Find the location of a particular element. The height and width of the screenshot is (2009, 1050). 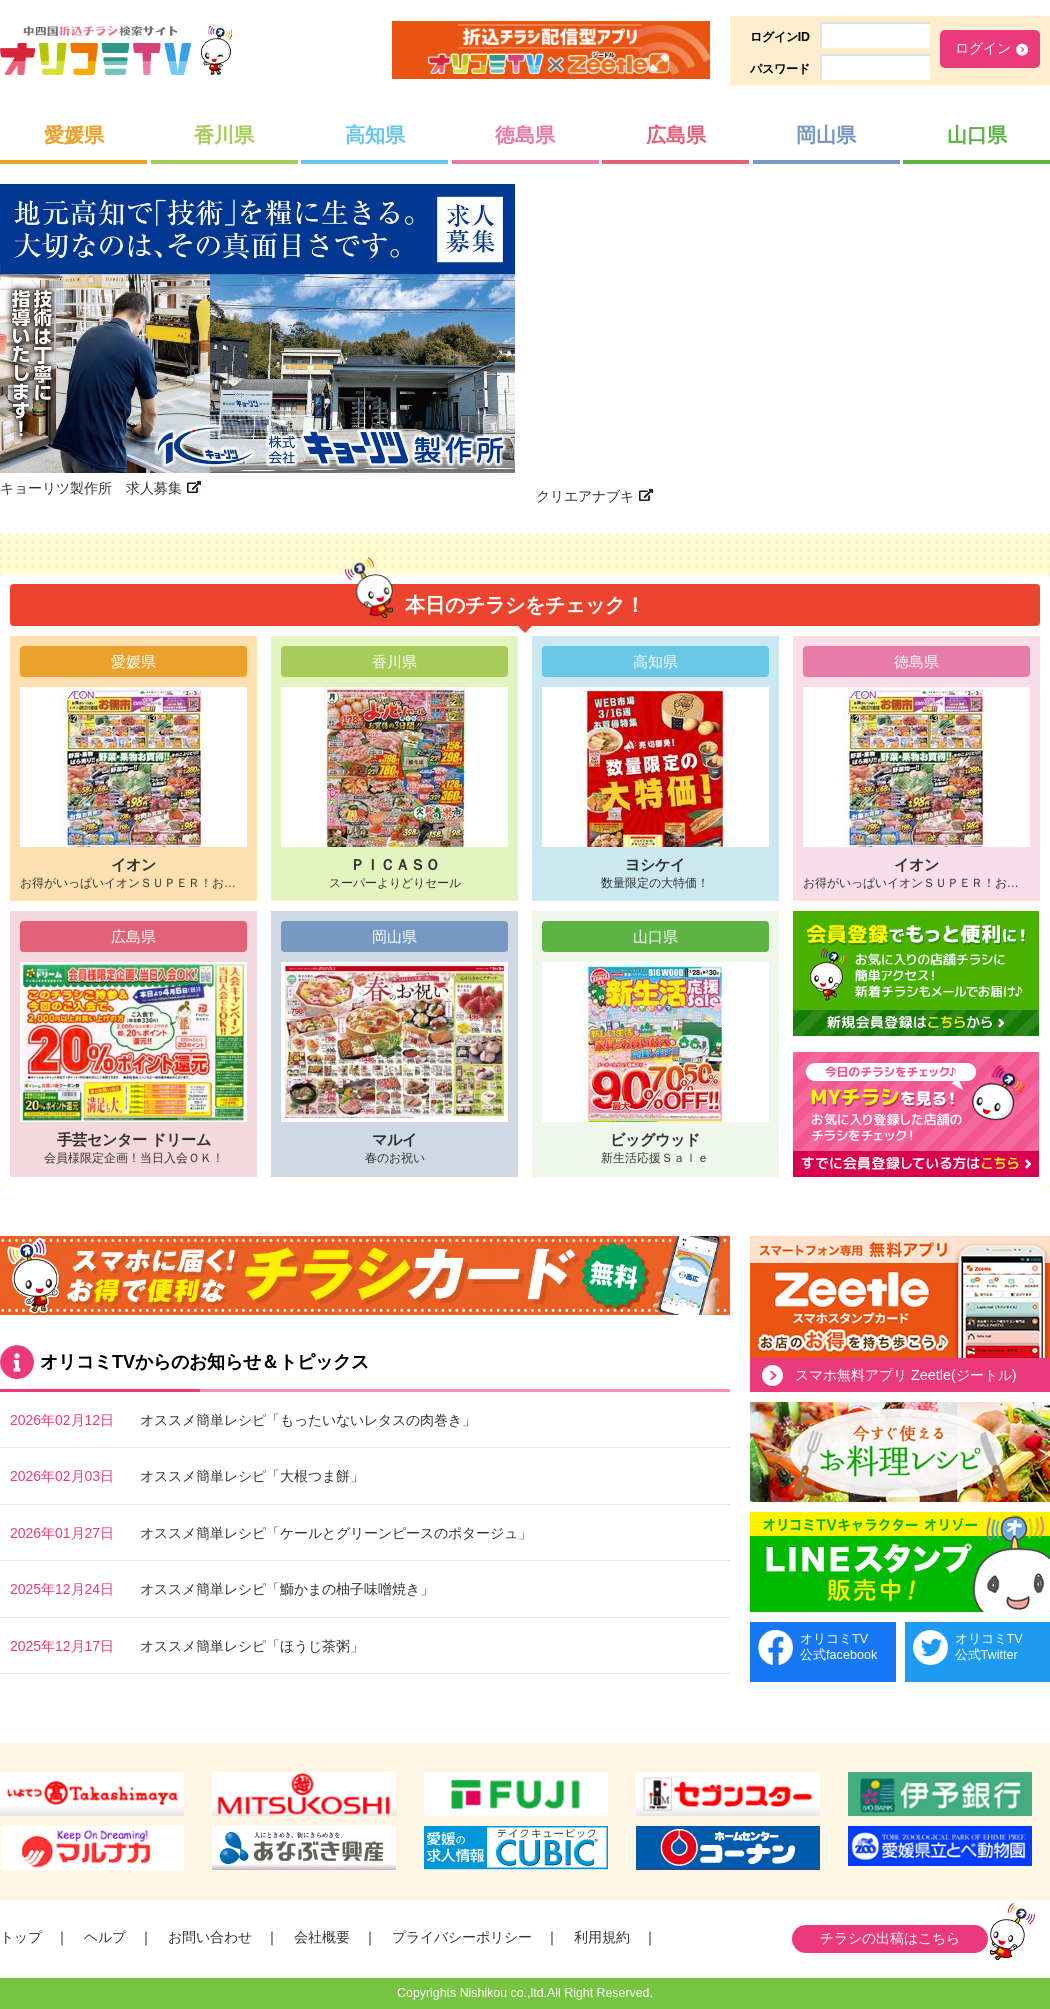

プライバシーポリシー is located at coordinates (462, 1937).